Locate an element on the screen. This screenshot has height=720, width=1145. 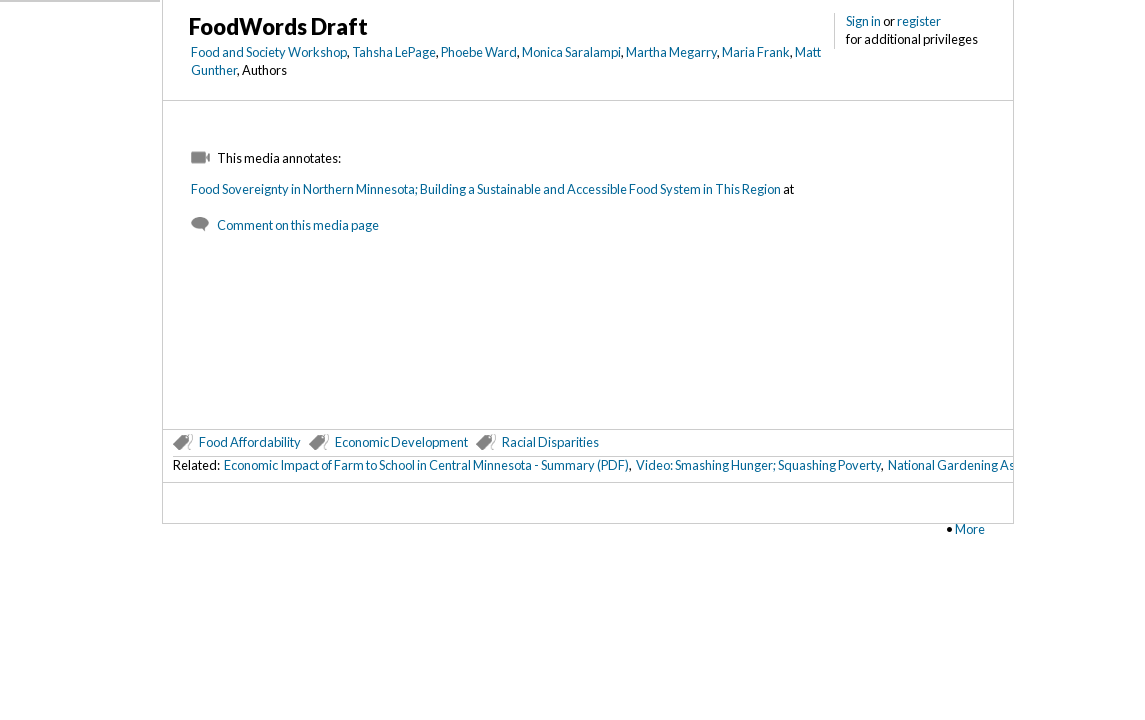
Sign in is located at coordinates (863, 21).